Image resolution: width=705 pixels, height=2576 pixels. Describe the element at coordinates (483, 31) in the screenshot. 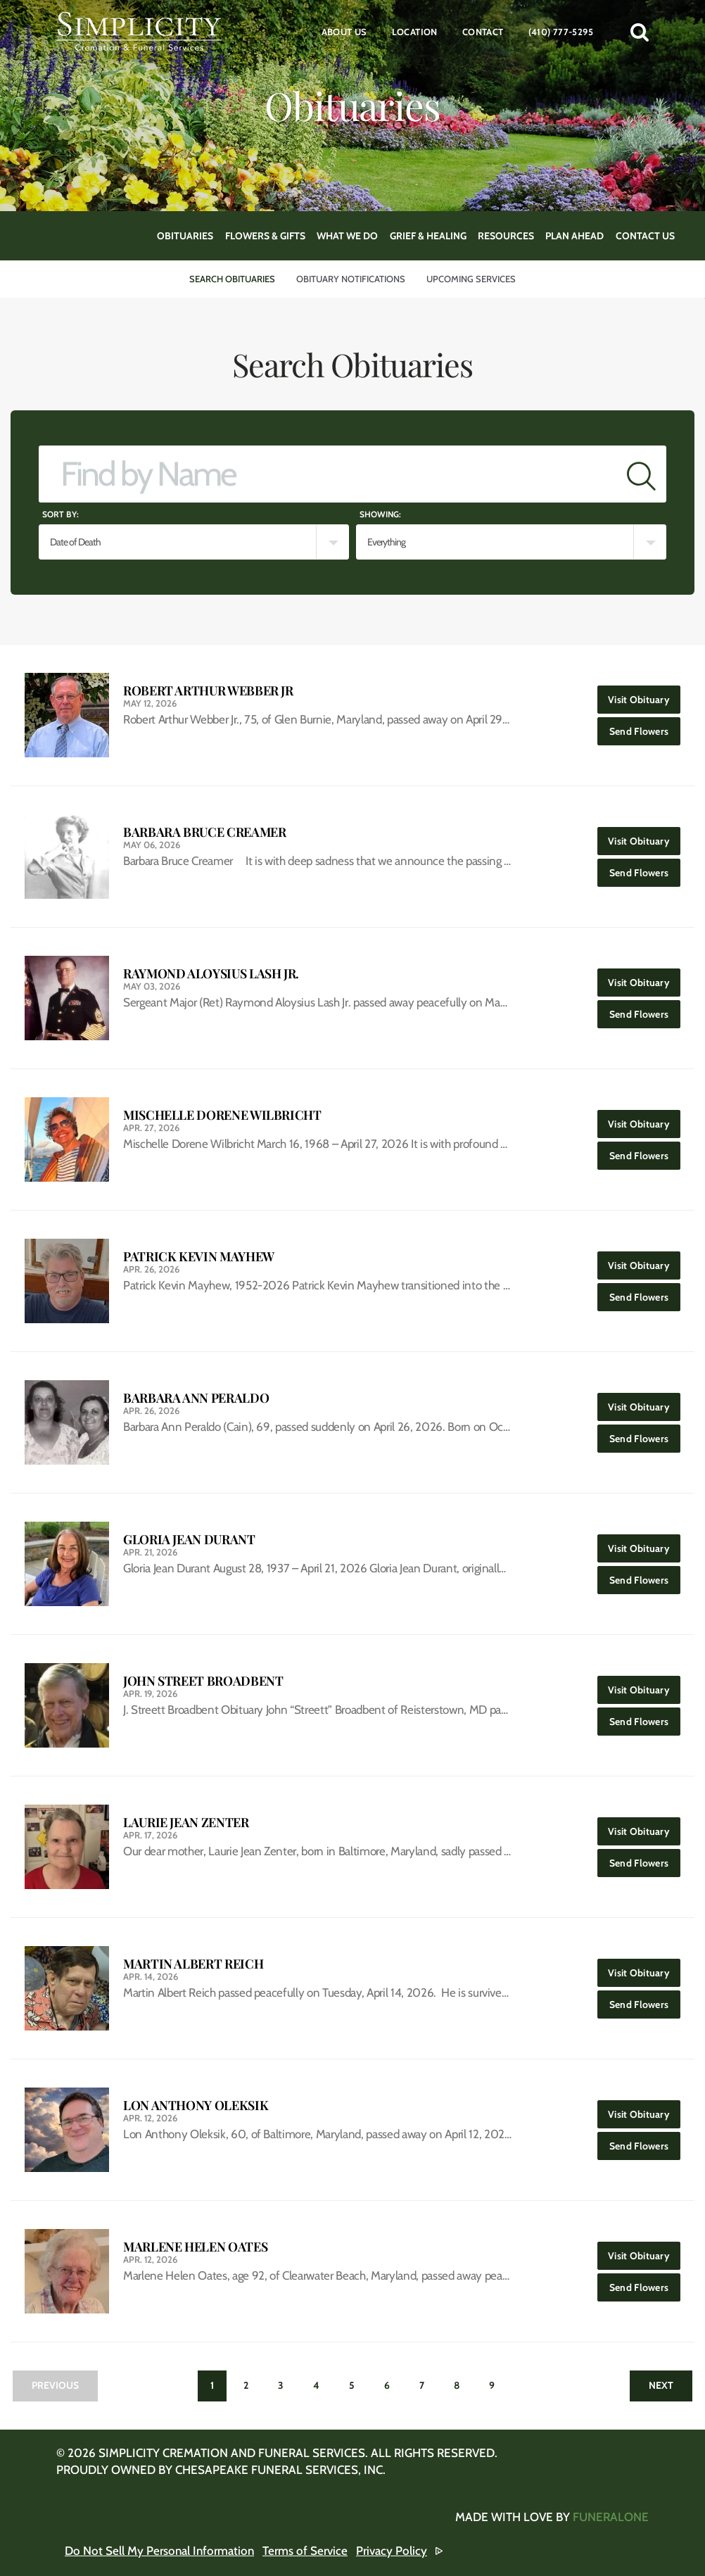

I see `Contact` at that location.